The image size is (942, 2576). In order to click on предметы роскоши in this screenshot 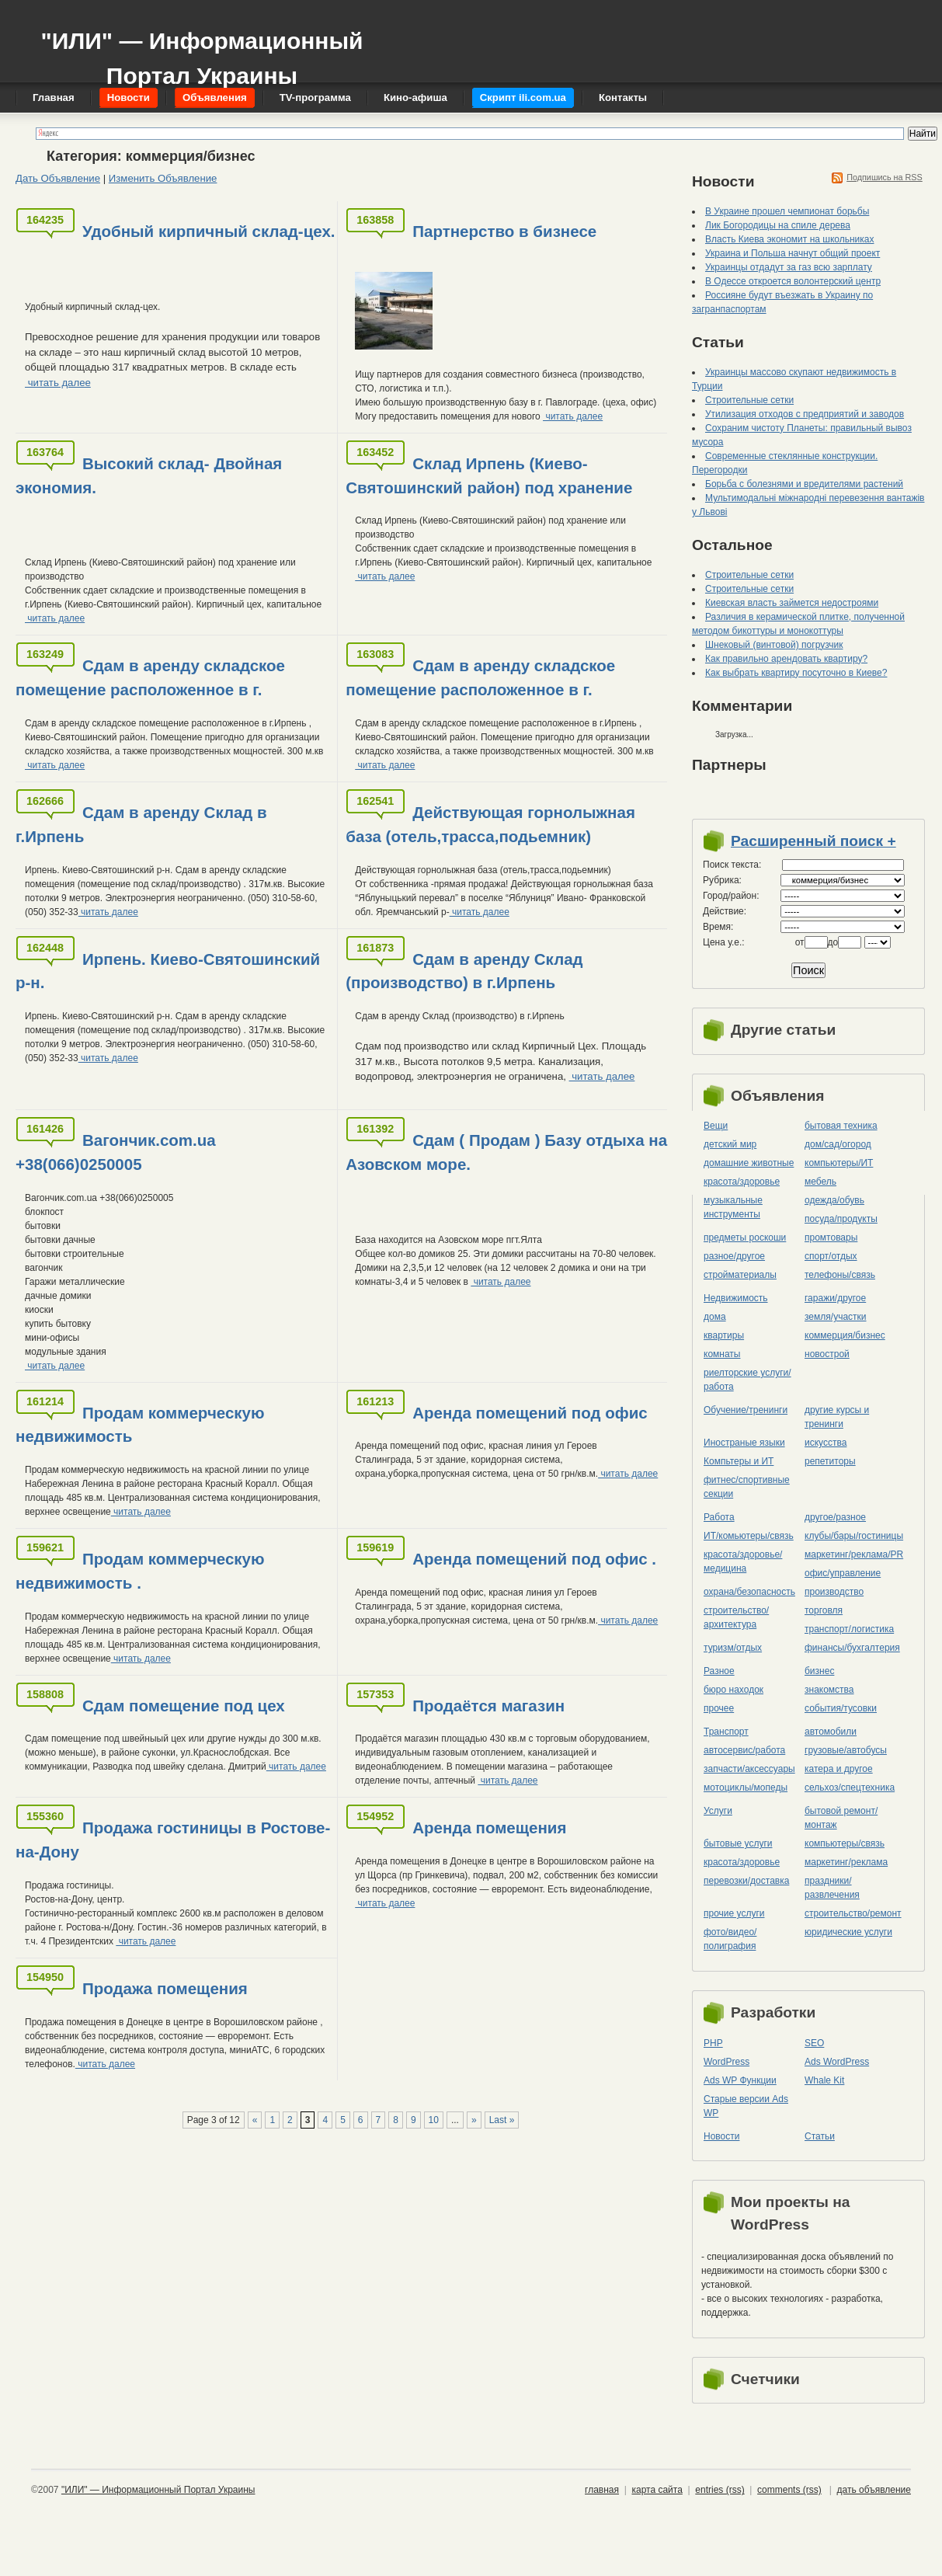, I will do `click(745, 1237)`.